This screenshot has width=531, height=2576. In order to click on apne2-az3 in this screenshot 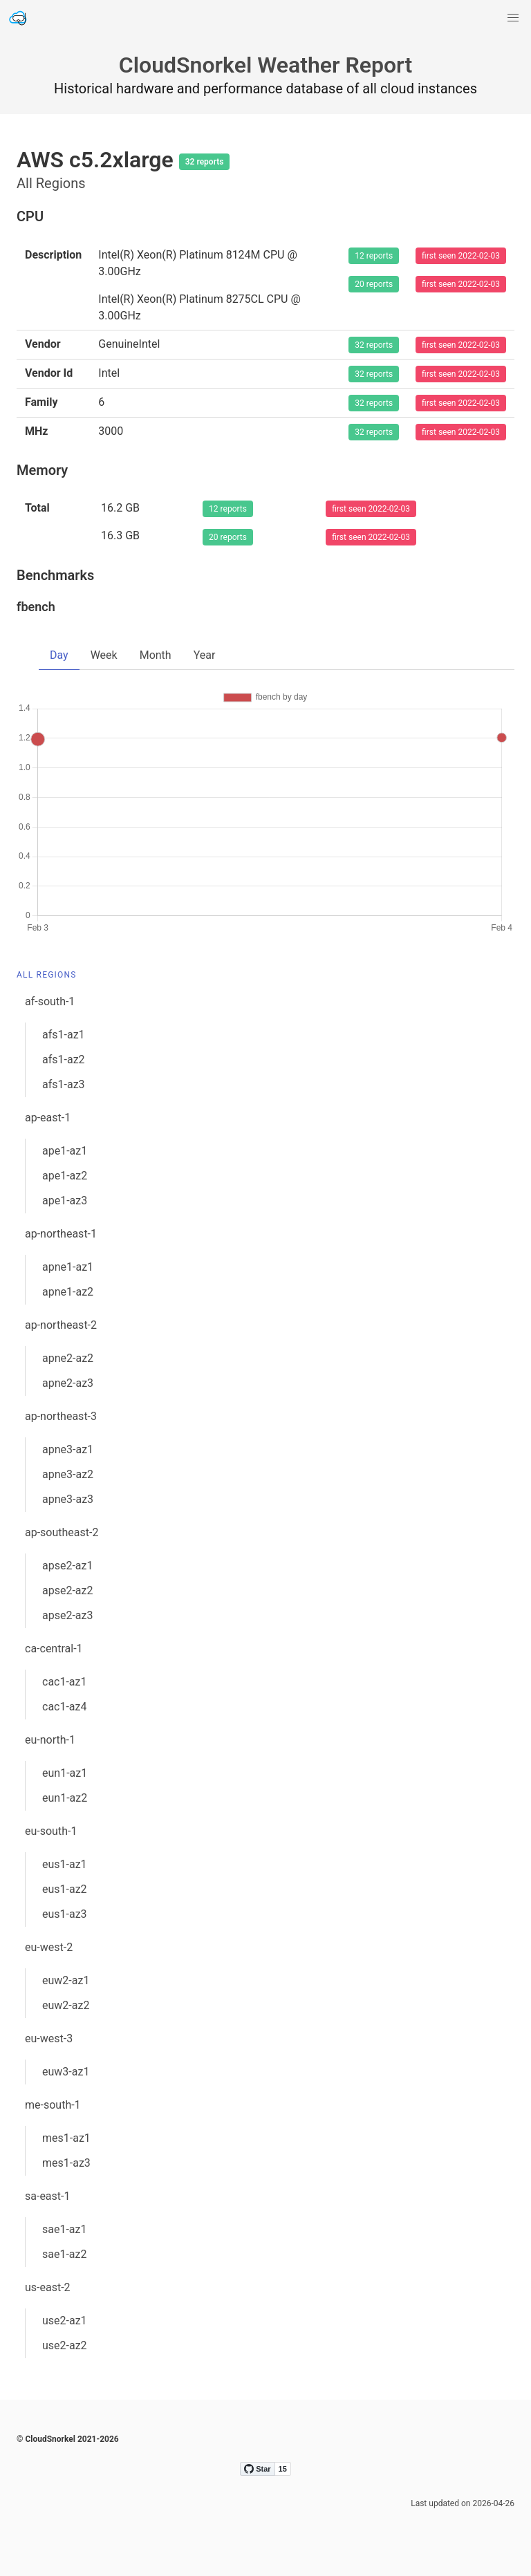, I will do `click(67, 1383)`.